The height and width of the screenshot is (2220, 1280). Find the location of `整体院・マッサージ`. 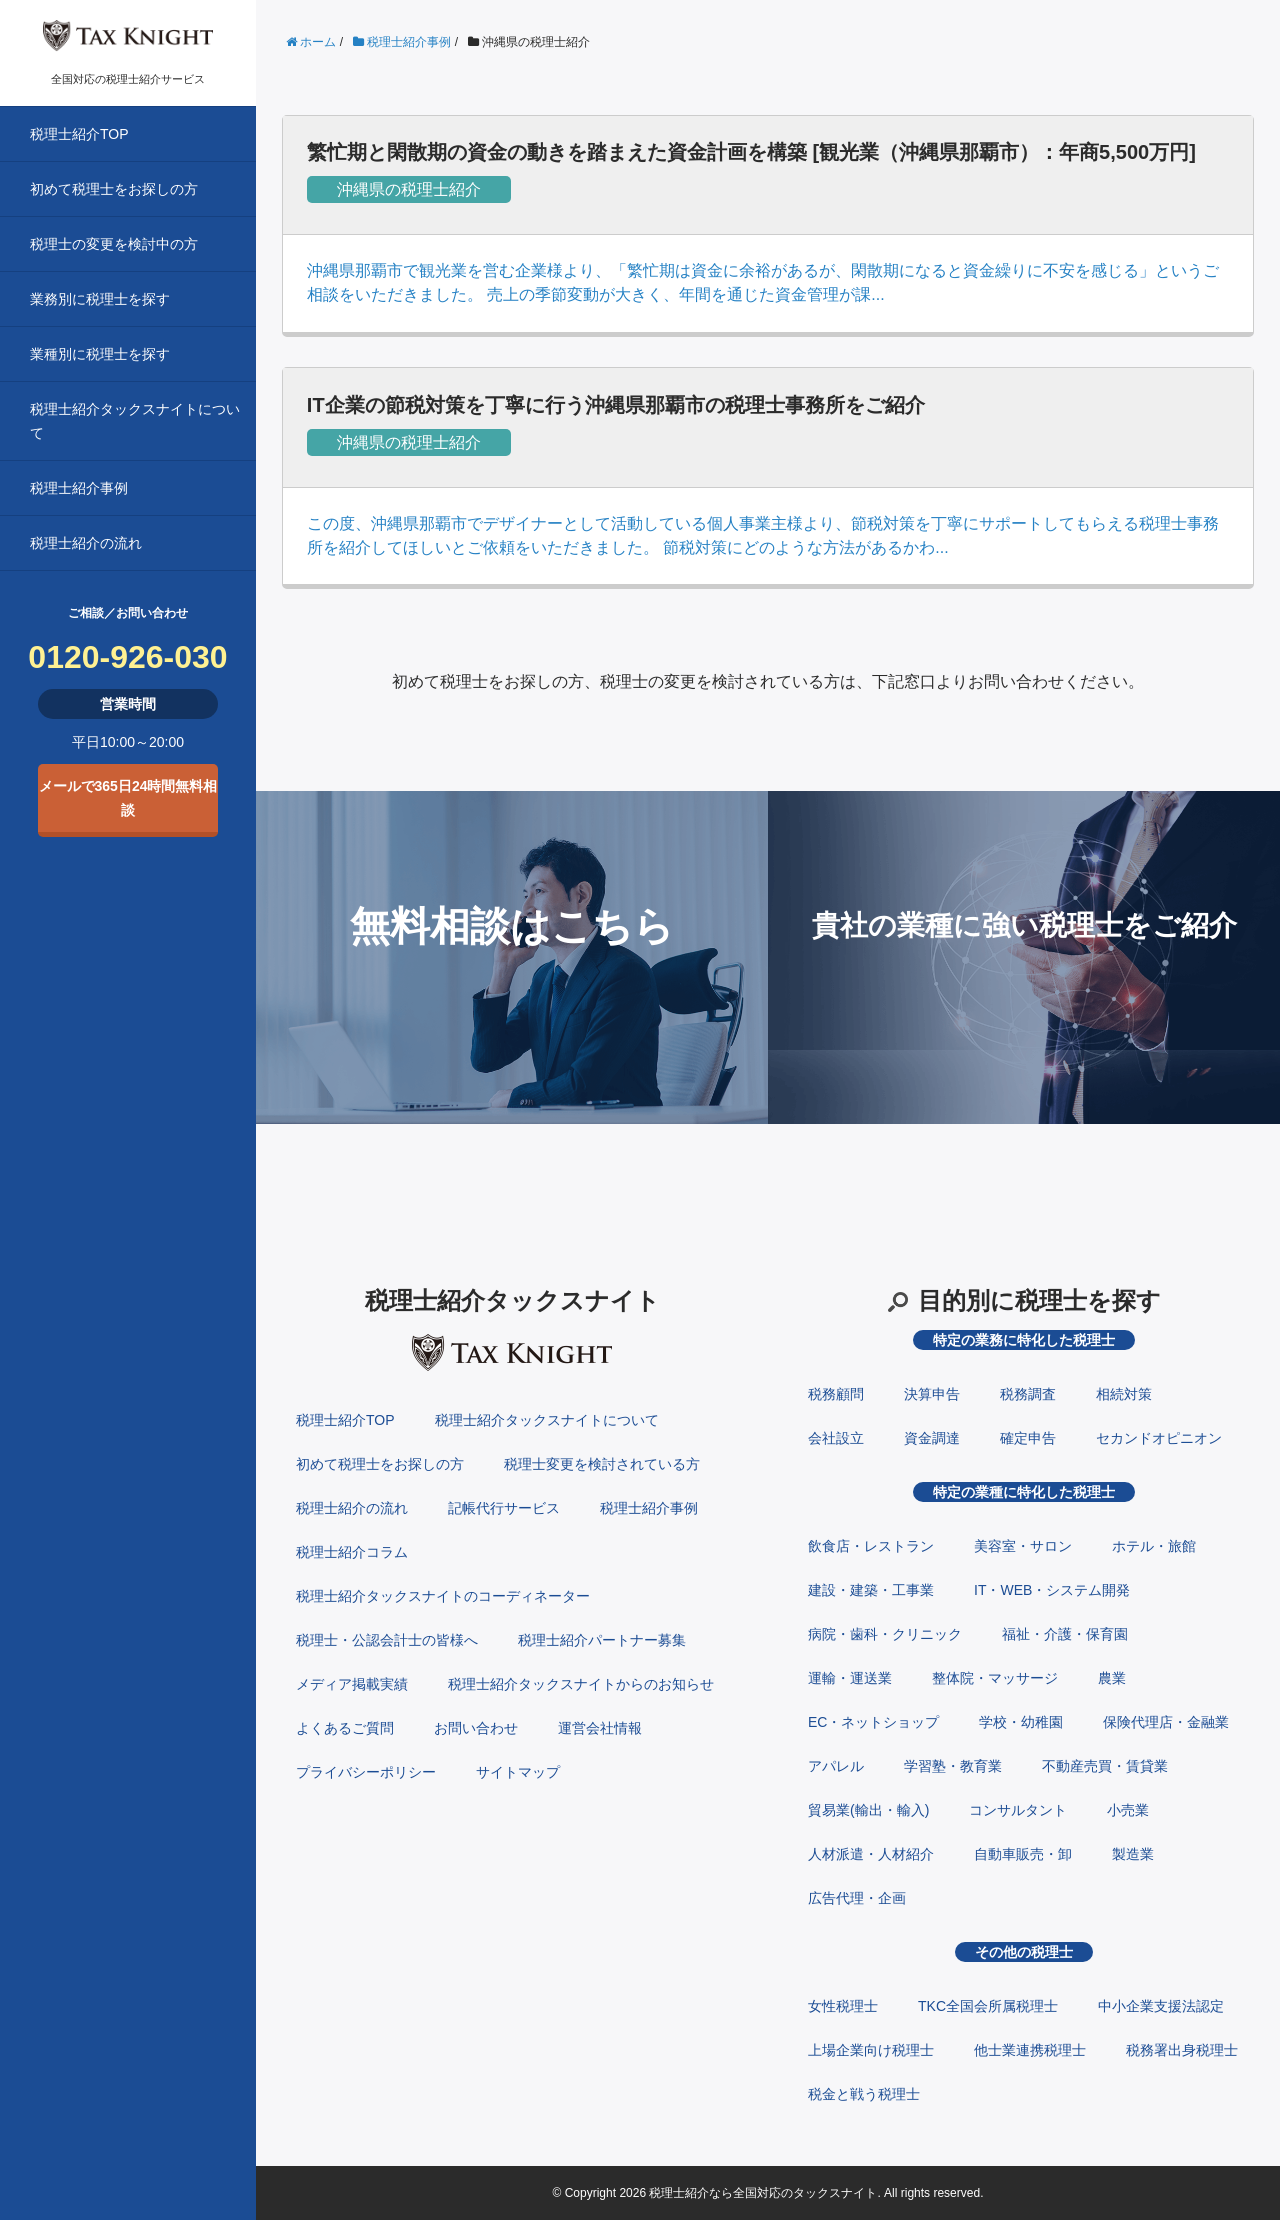

整体院・マッサージ is located at coordinates (995, 1678).